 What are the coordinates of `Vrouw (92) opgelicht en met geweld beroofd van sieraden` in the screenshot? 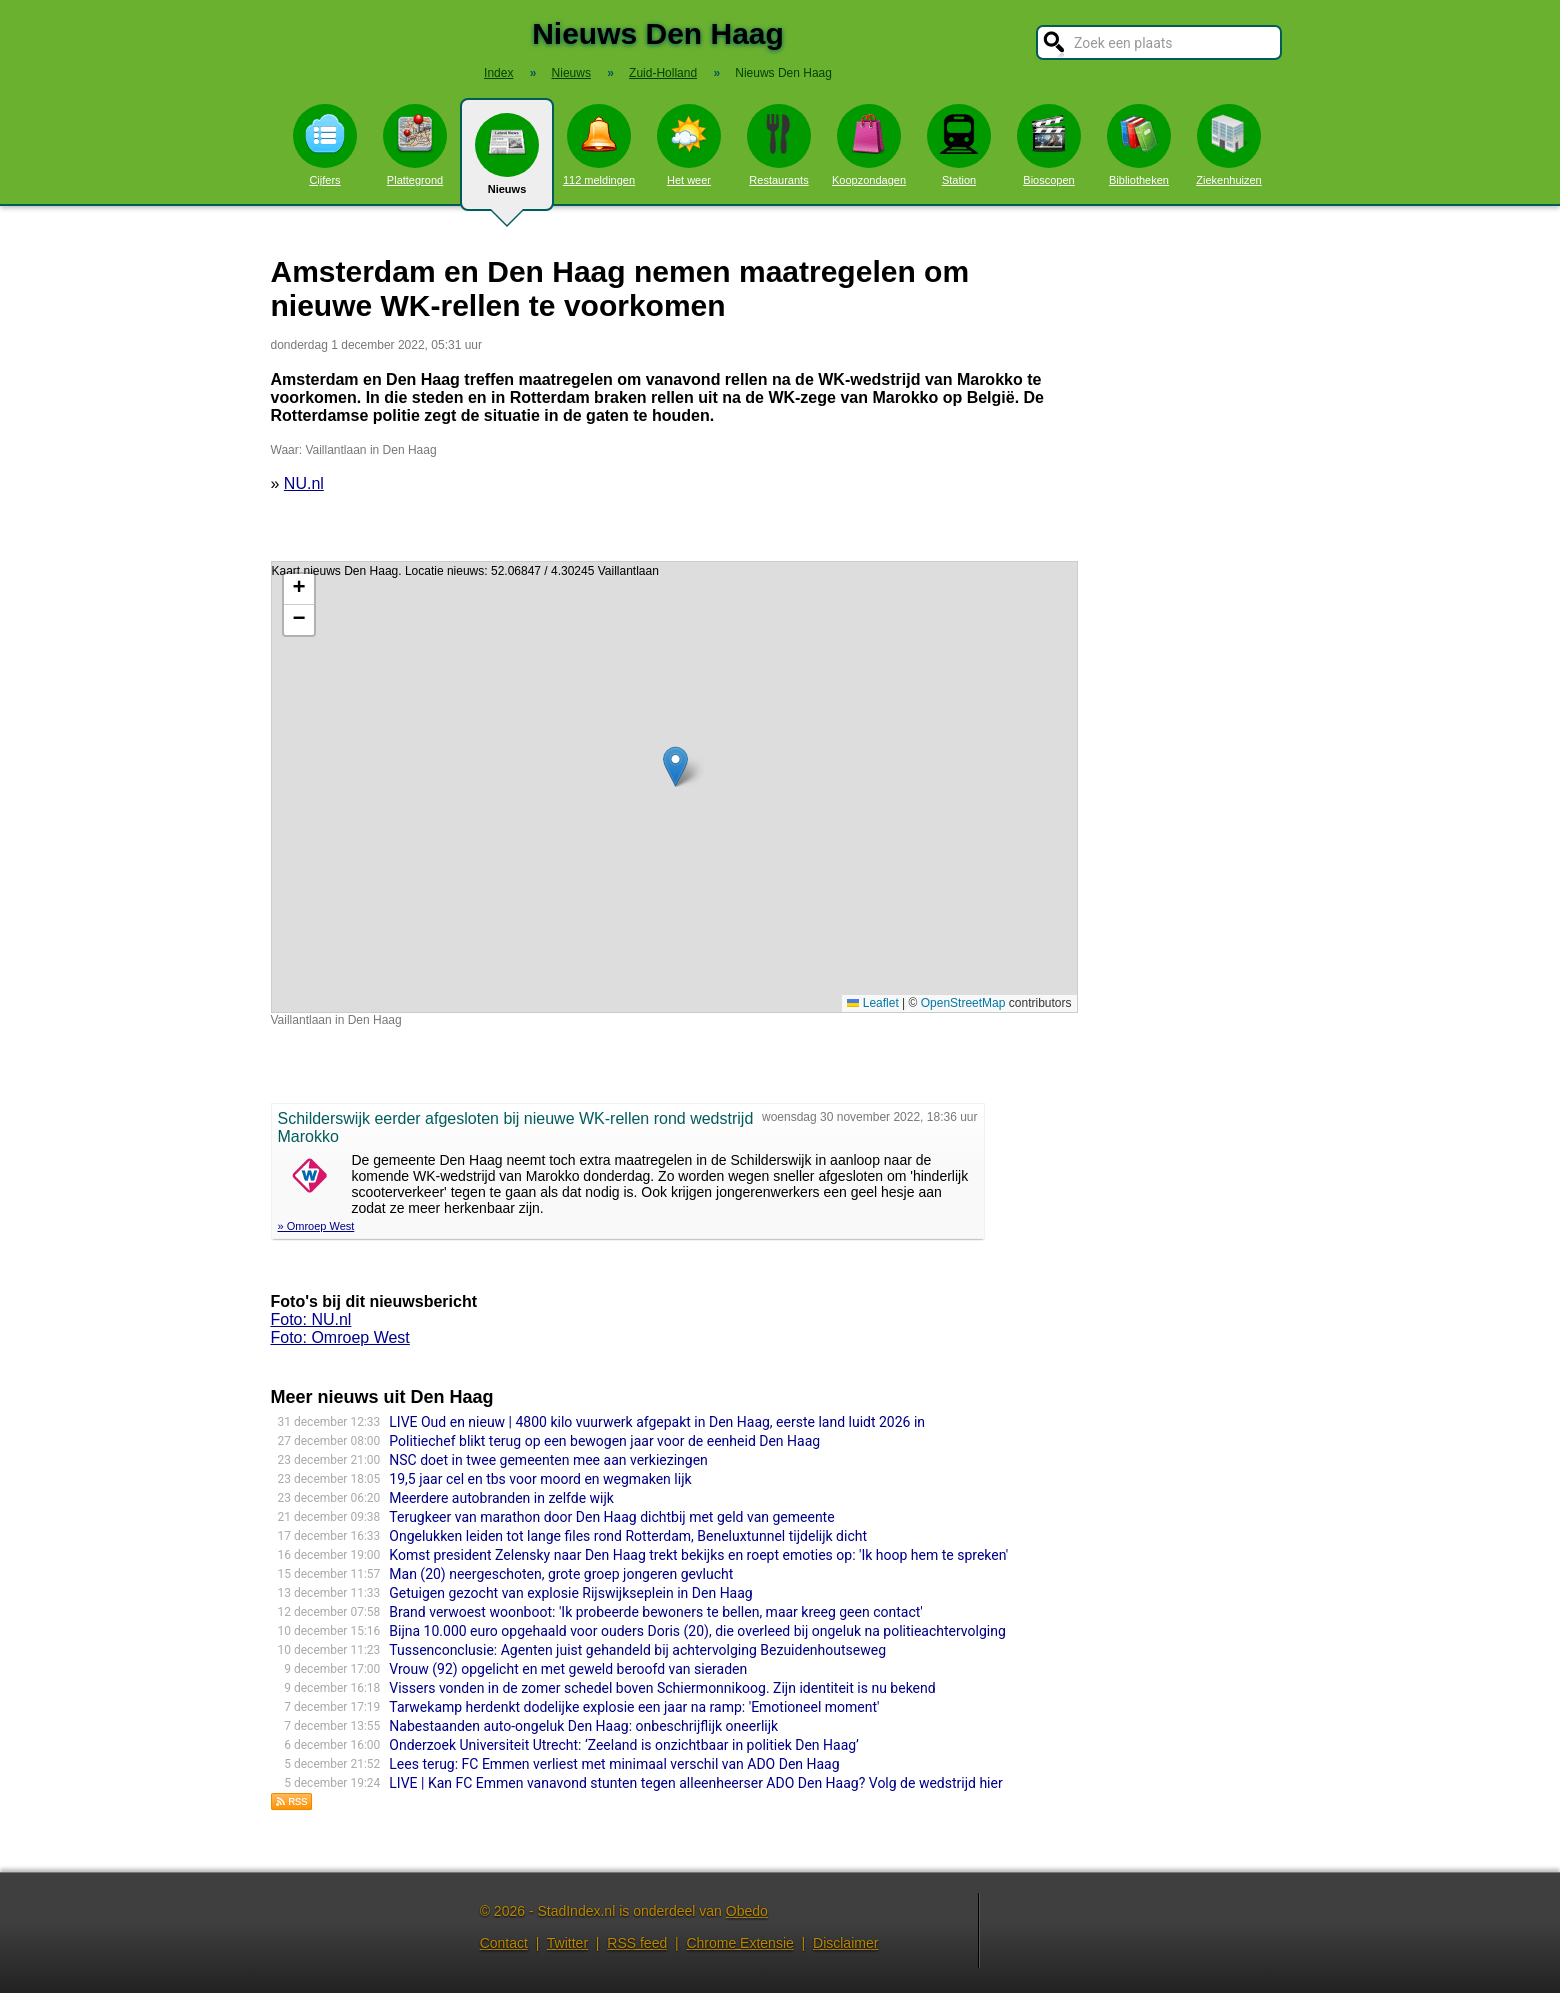 It's located at (568, 1669).